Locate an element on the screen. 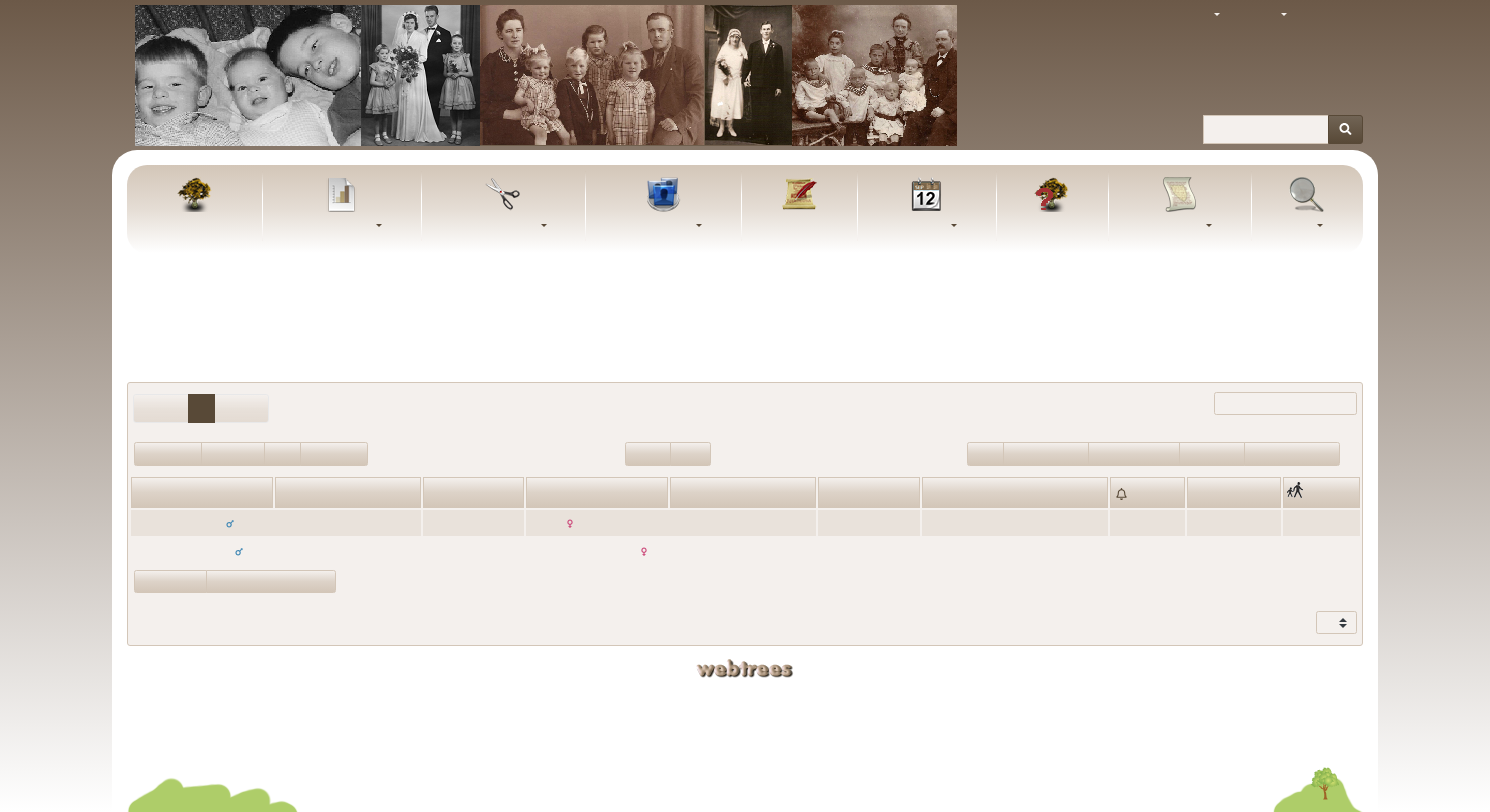  Slægtslister [button] is located at coordinates (658, 226).